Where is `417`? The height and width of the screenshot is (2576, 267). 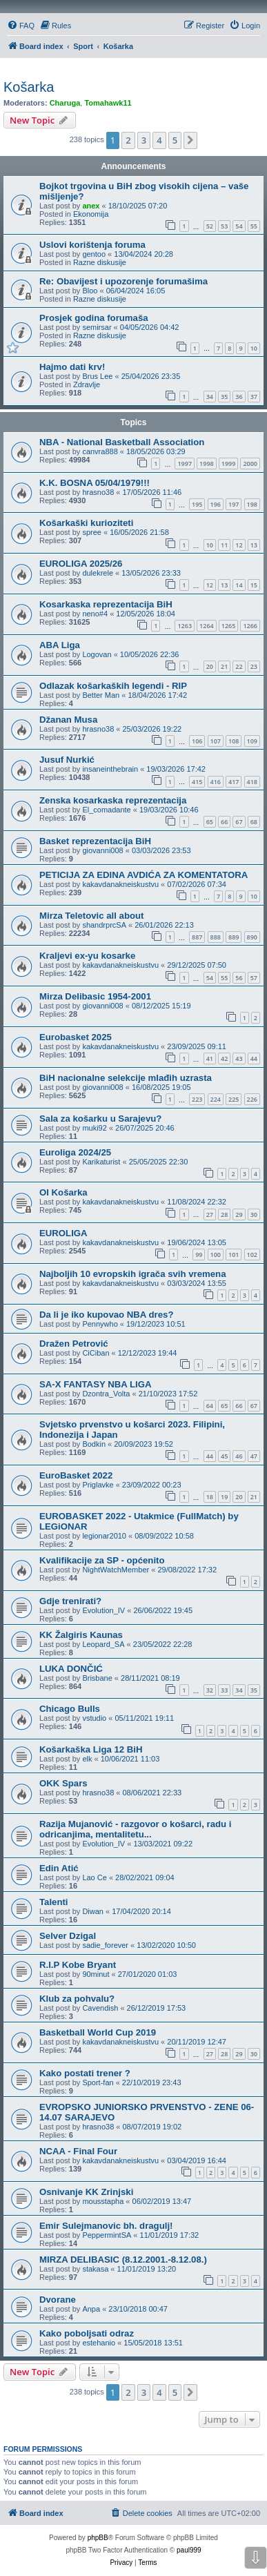 417 is located at coordinates (233, 781).